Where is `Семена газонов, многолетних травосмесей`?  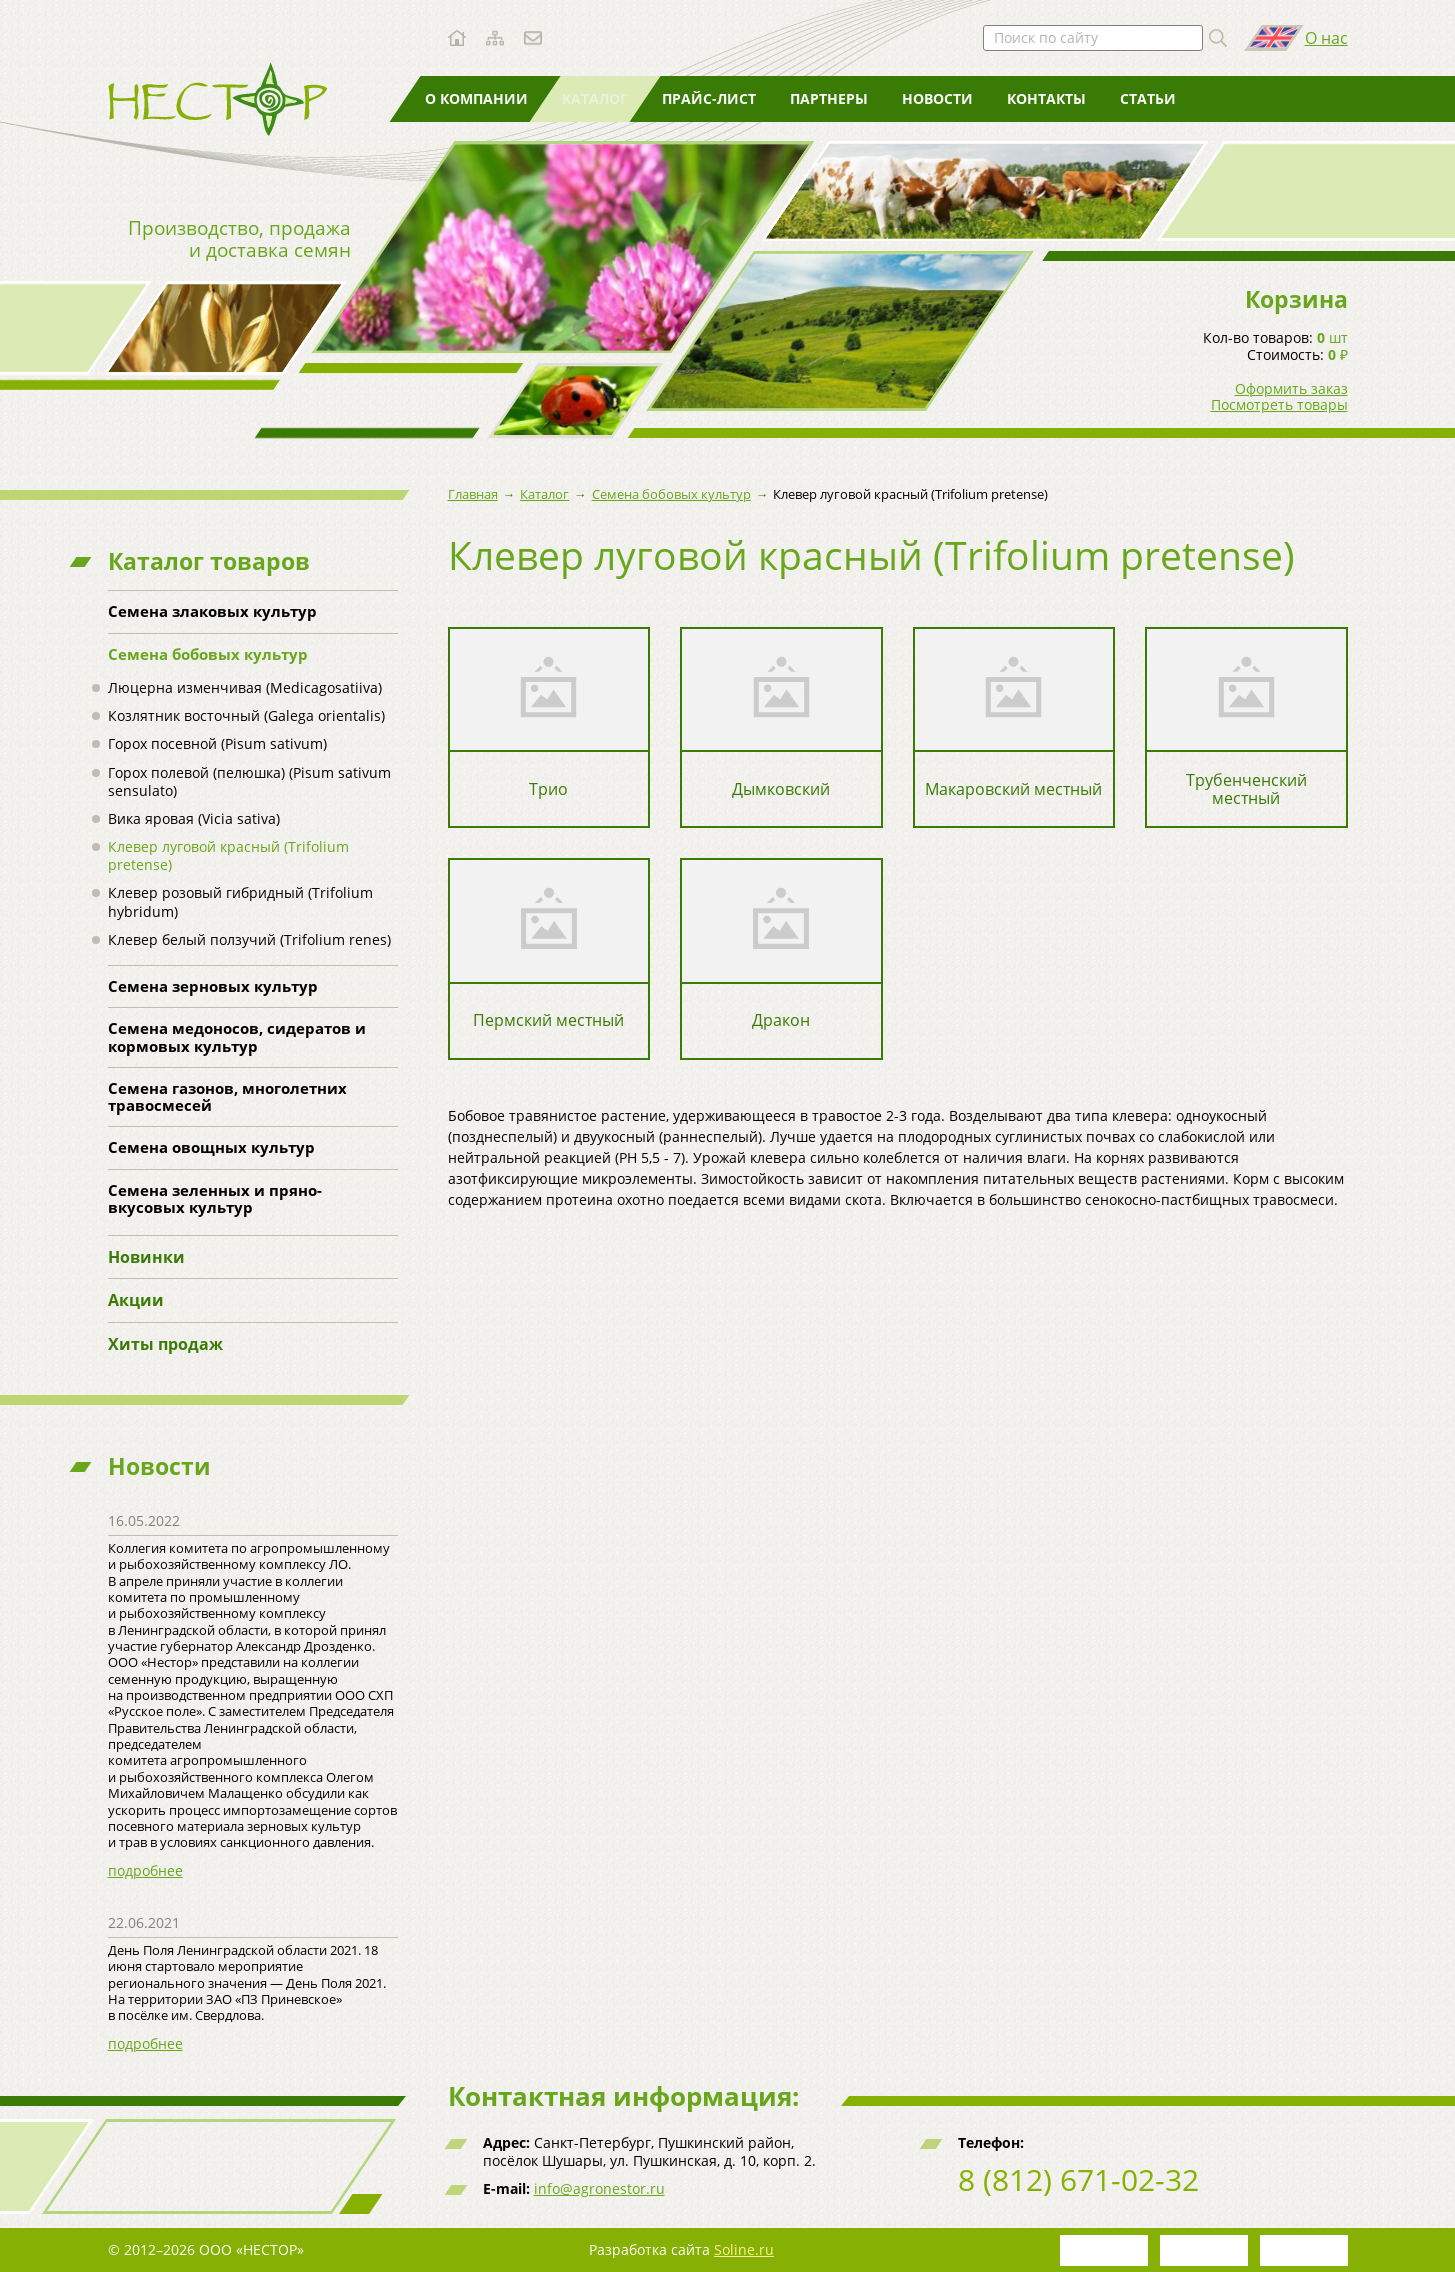
Семена газонов, многолетних травосмесей is located at coordinates (227, 1096).